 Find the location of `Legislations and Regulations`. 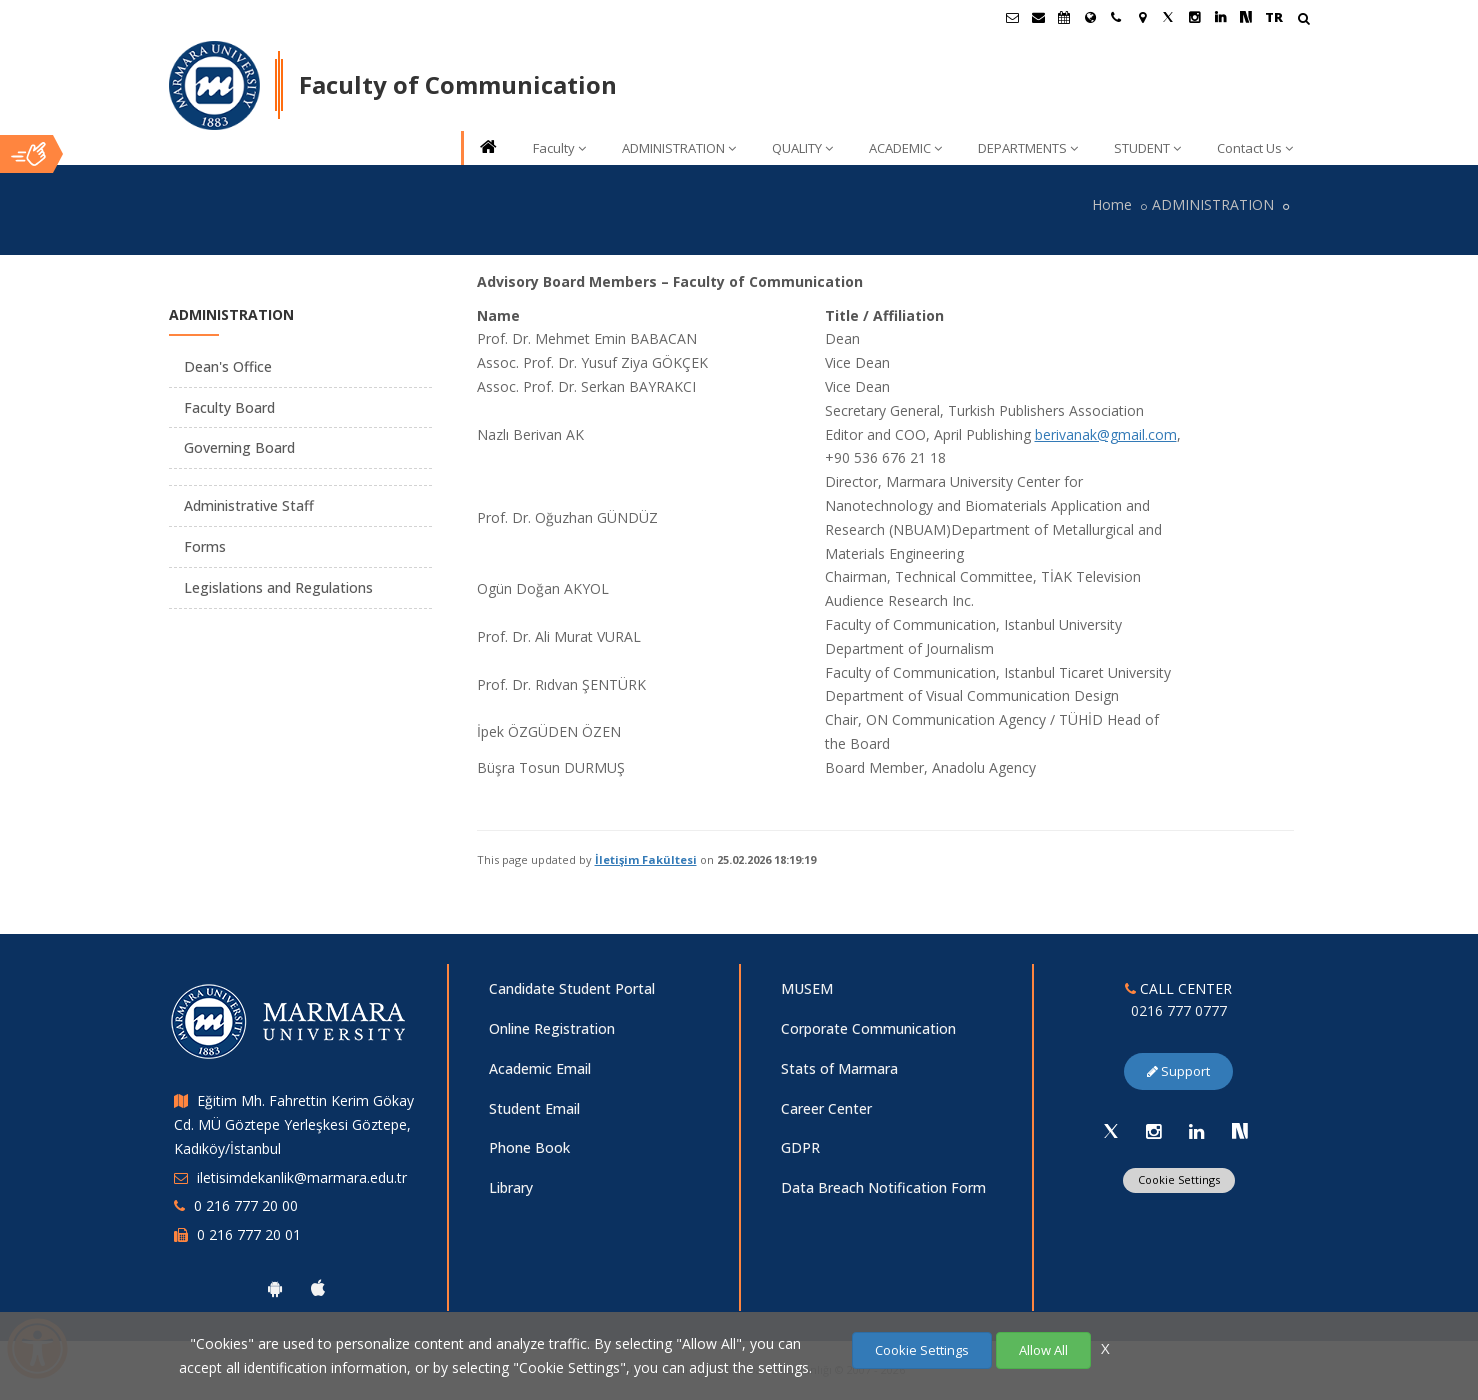

Legislations and Regulations is located at coordinates (278, 587).